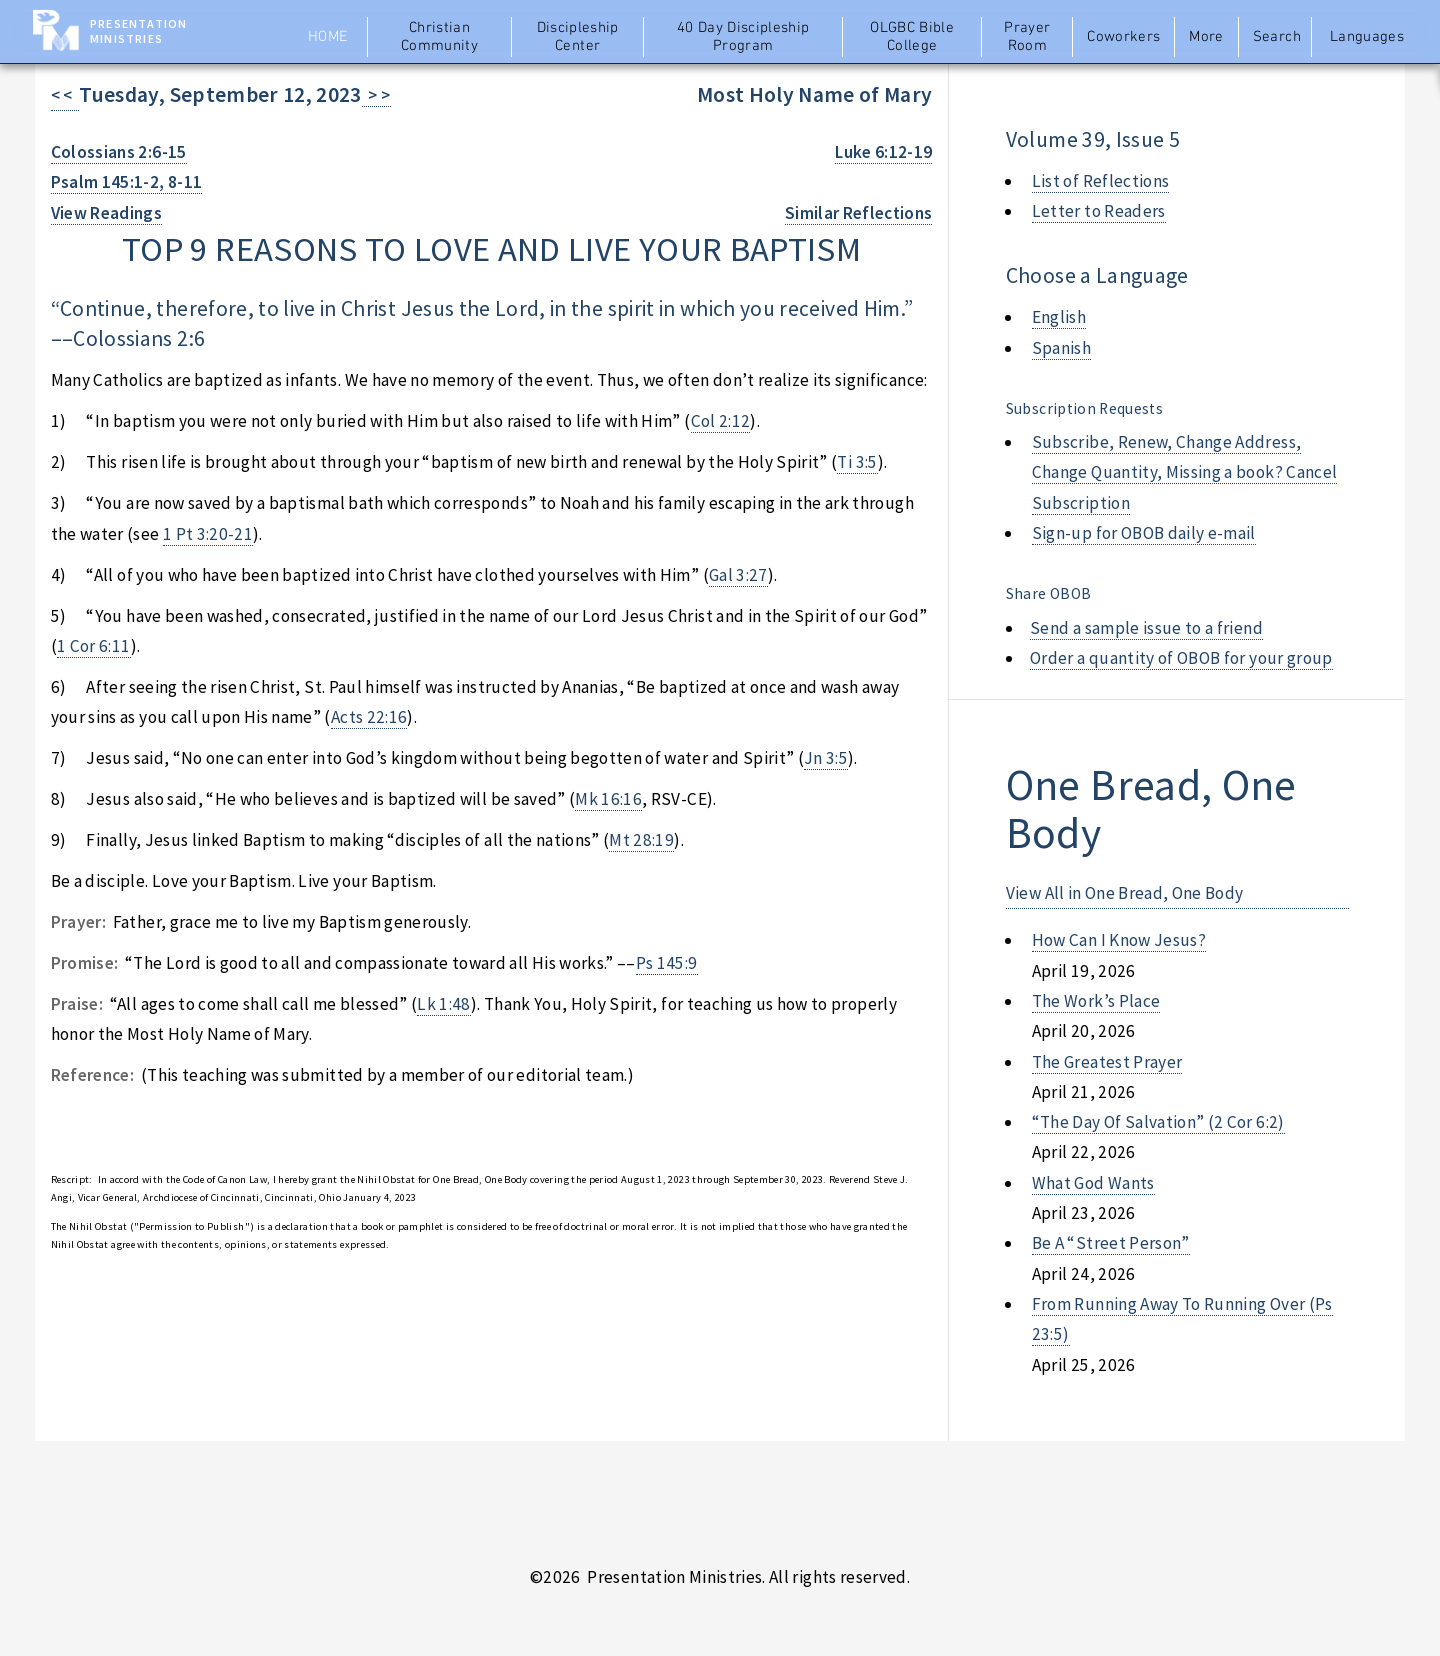  I want to click on be a “street person”, so click(1111, 1243).